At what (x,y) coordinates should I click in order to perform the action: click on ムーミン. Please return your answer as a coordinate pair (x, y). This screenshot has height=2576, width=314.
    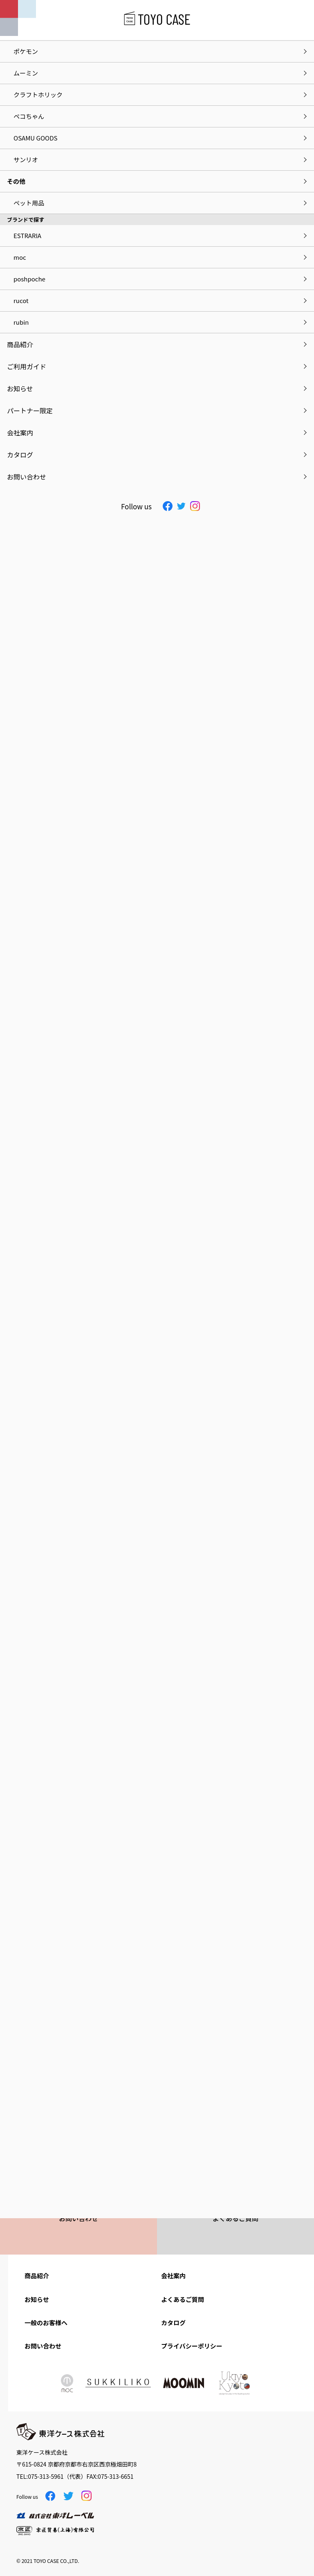
    Looking at the image, I should click on (25, 73).